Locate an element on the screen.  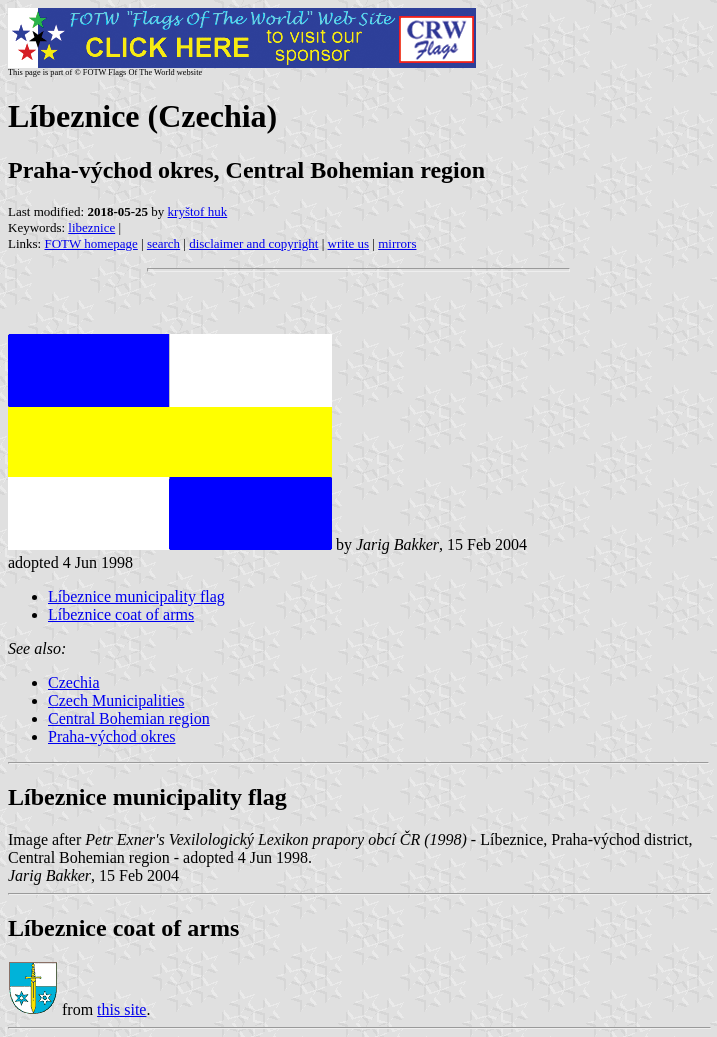
kryštof huk is located at coordinates (198, 211).